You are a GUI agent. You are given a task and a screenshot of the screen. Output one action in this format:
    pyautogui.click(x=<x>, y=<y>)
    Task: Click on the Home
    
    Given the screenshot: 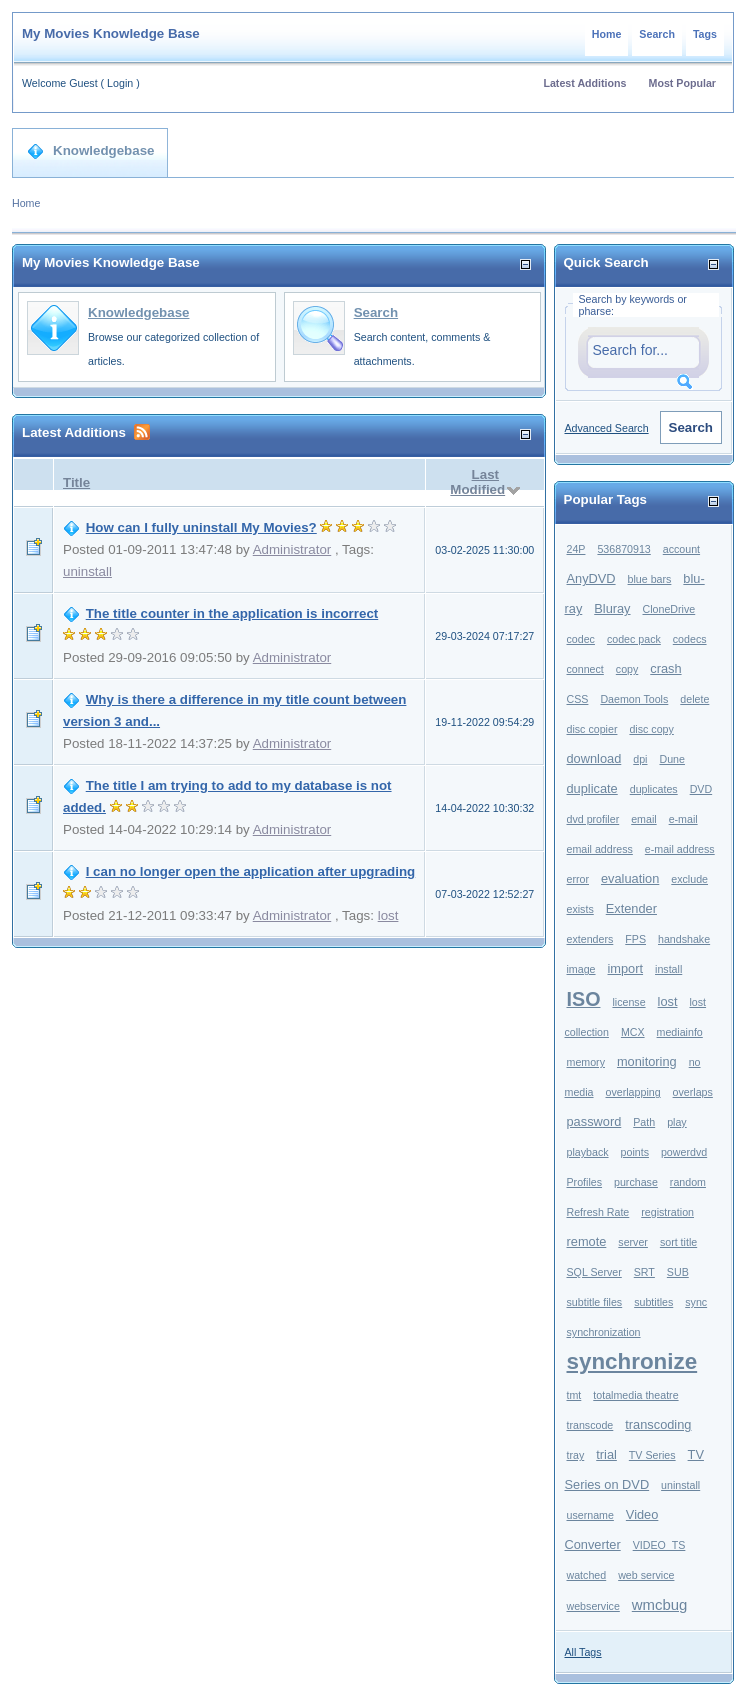 What is the action you would take?
    pyautogui.click(x=607, y=34)
    